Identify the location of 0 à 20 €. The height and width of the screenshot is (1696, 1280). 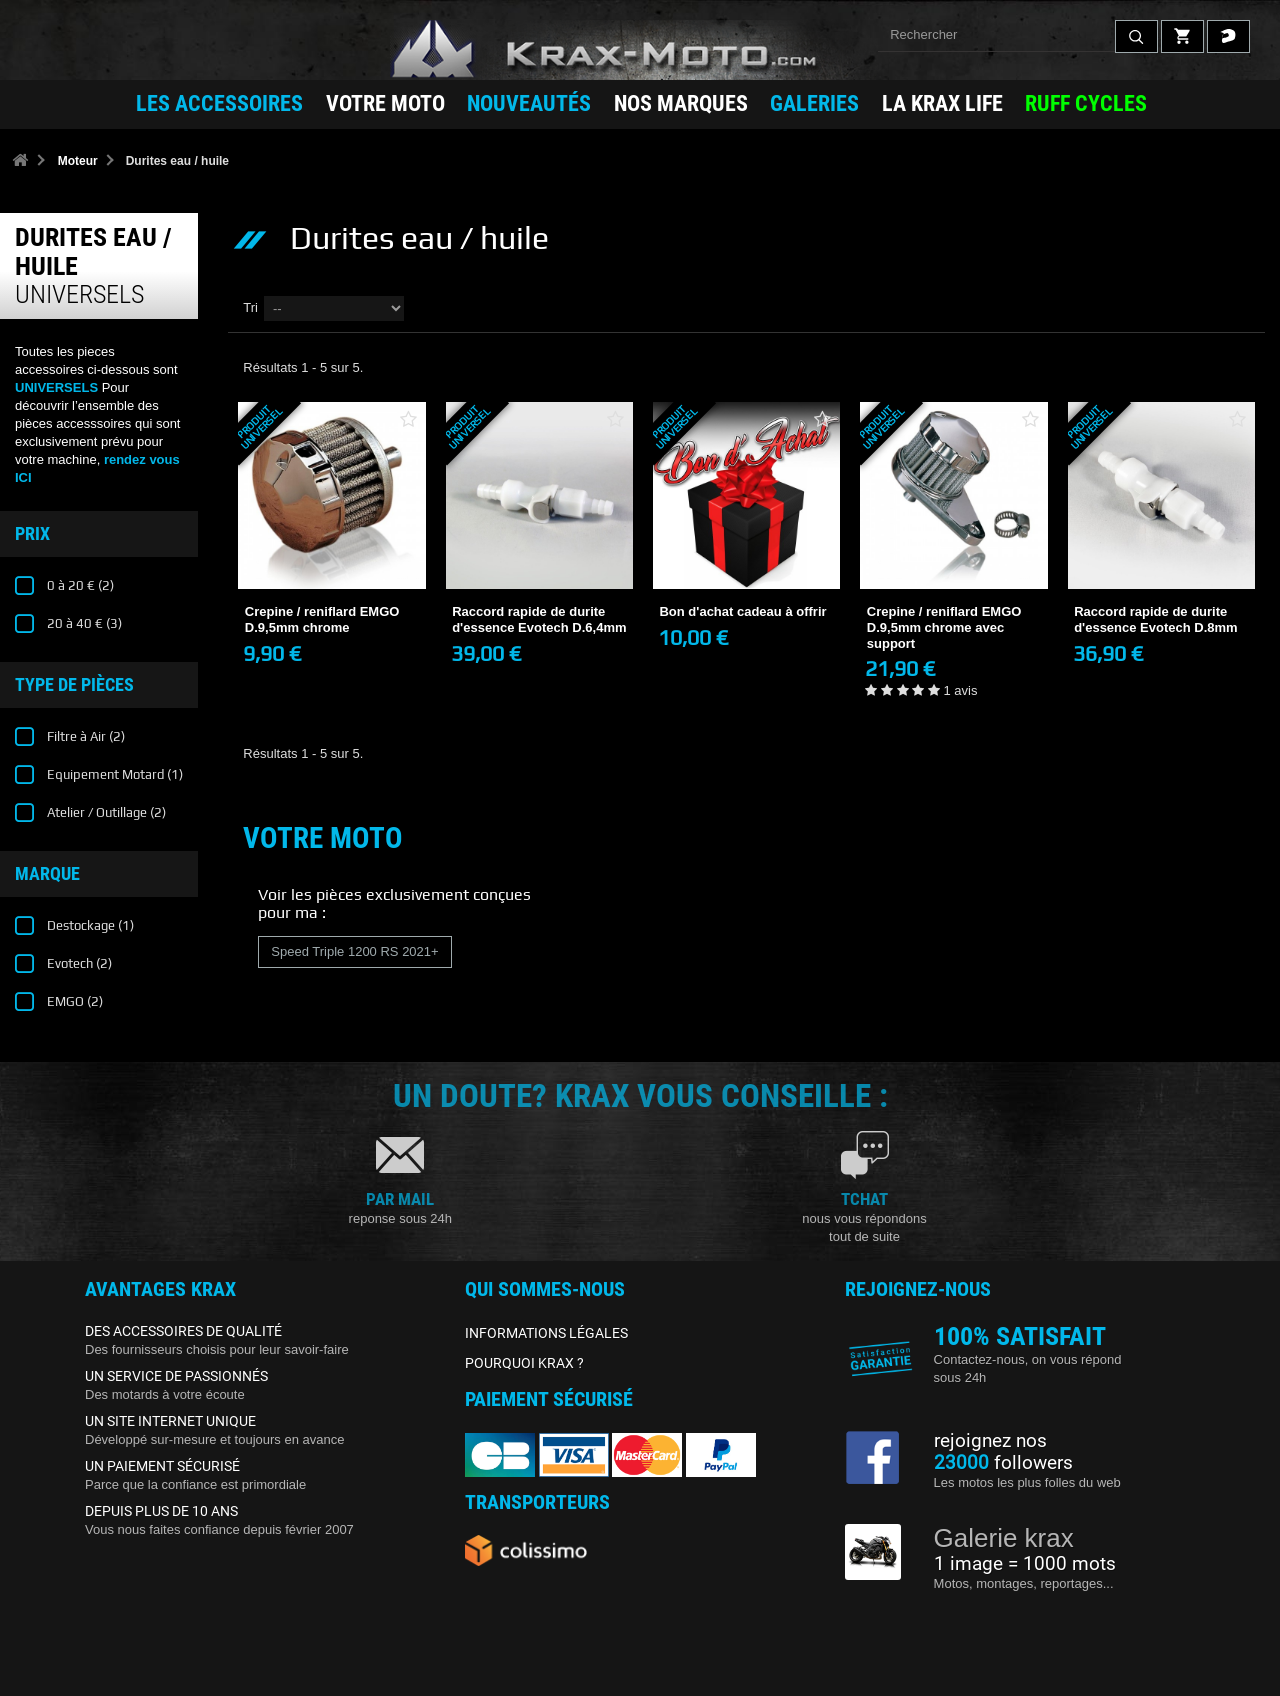
(79, 585).